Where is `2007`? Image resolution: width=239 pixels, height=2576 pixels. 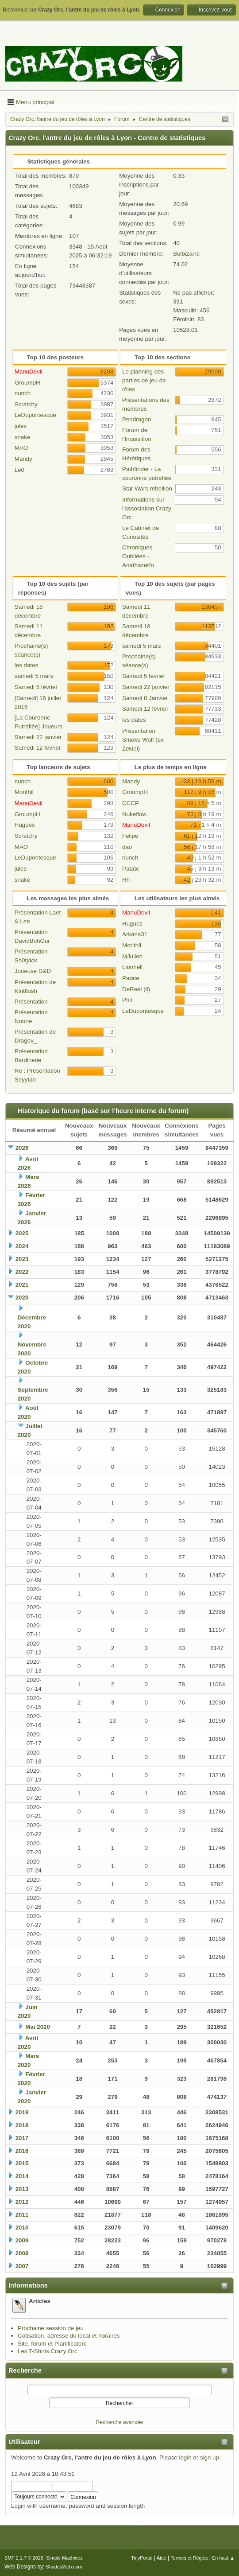 2007 is located at coordinates (22, 2266).